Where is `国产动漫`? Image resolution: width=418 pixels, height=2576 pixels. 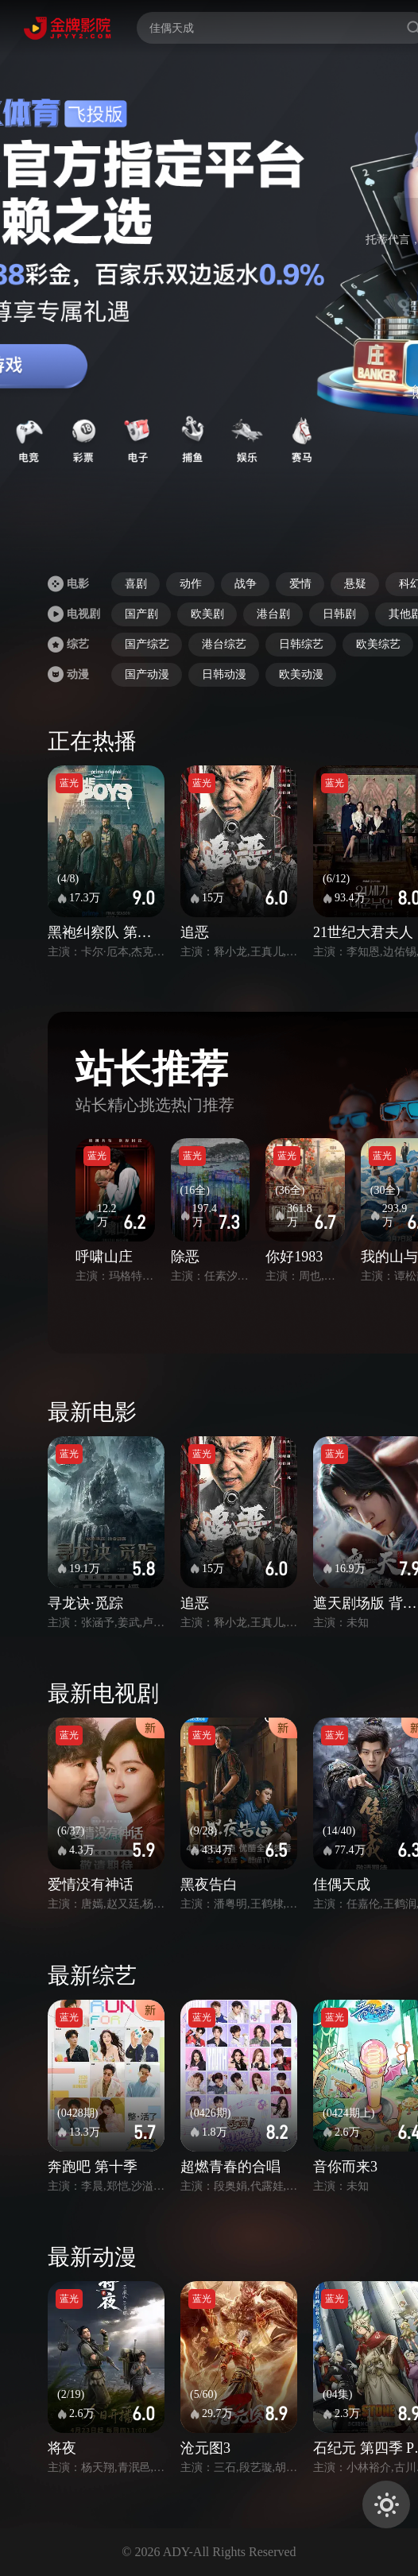
国产动漫 is located at coordinates (147, 674).